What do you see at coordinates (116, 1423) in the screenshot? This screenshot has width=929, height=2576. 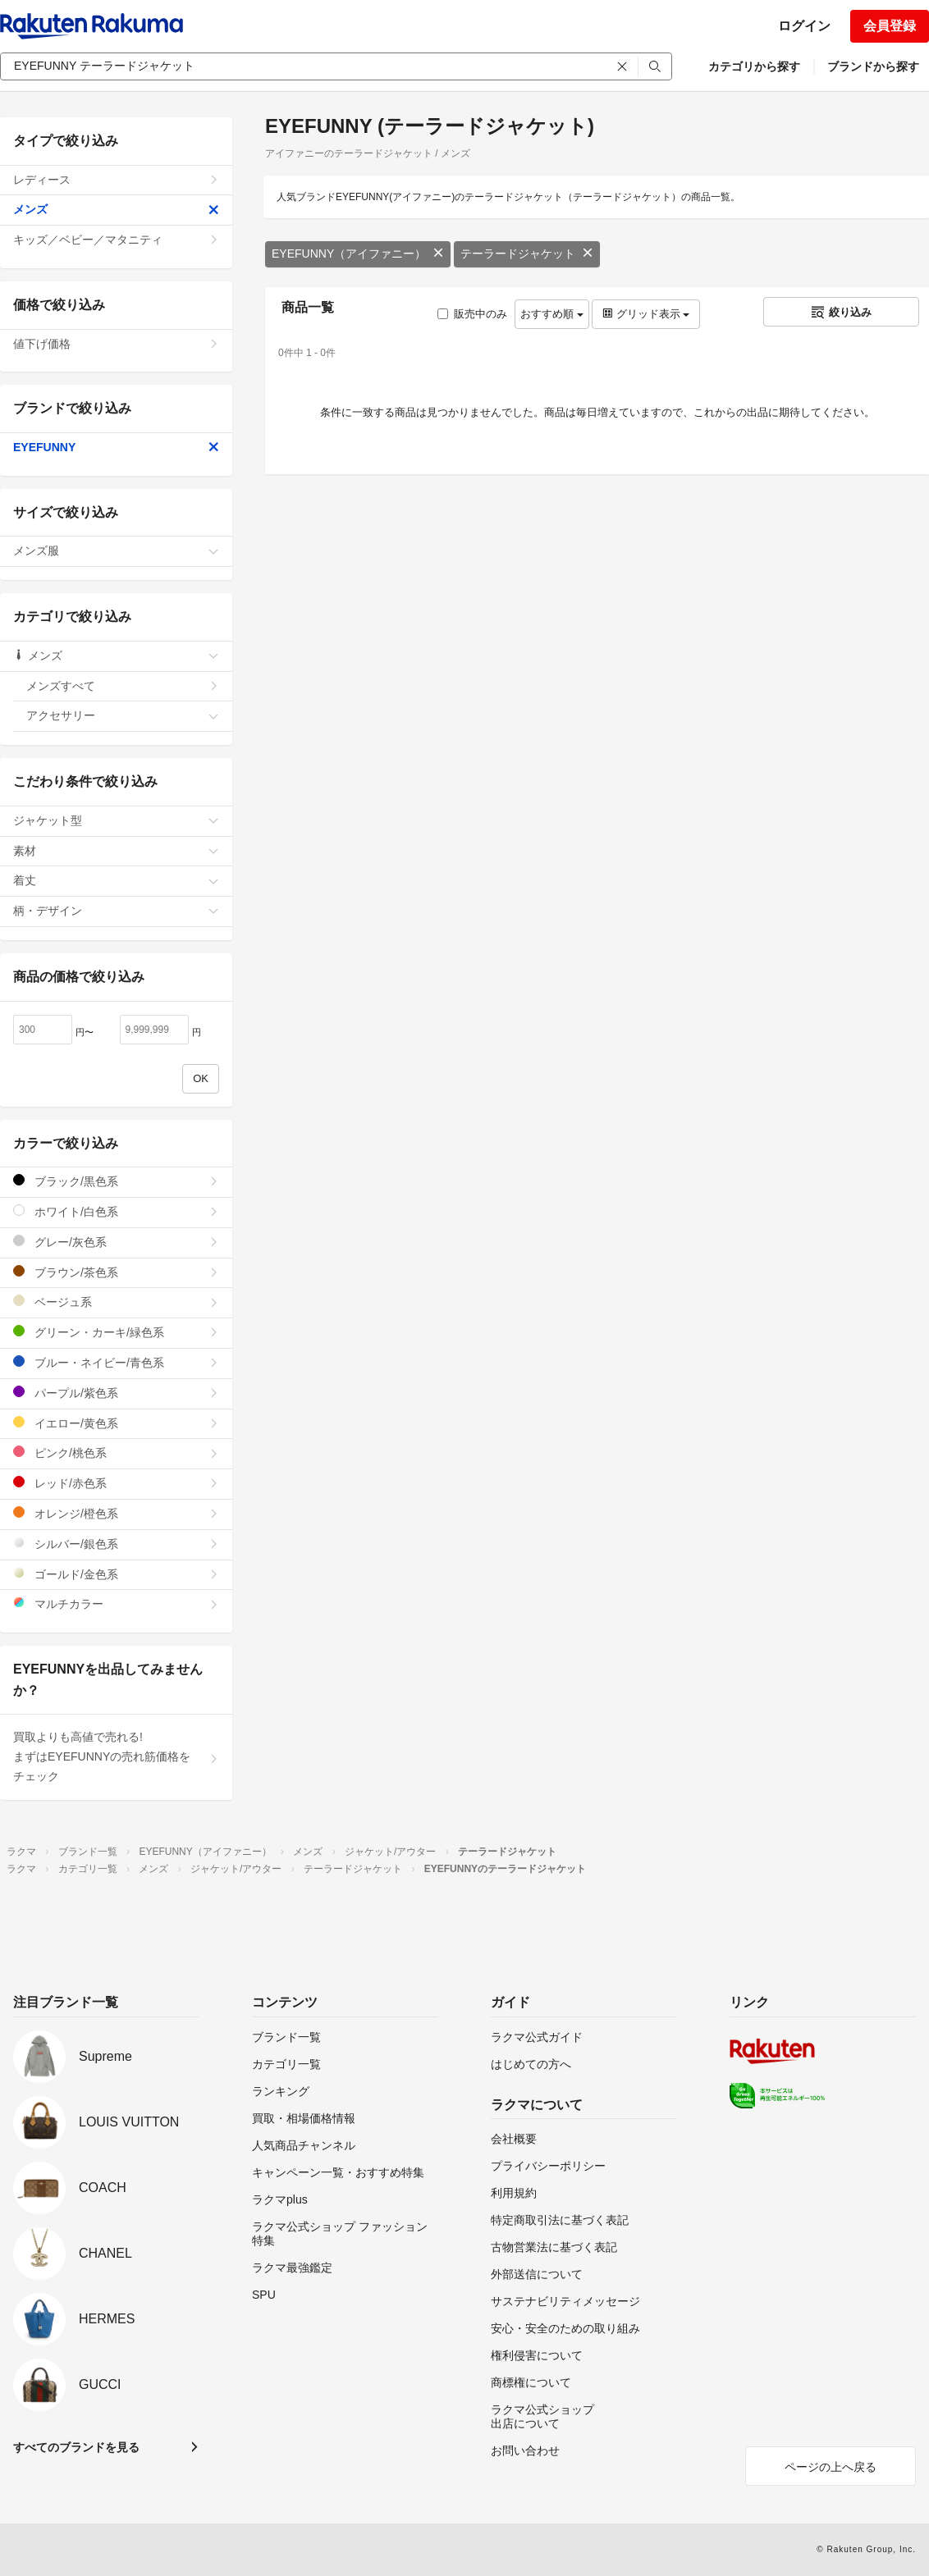 I see `イエロー/黄色系` at bounding box center [116, 1423].